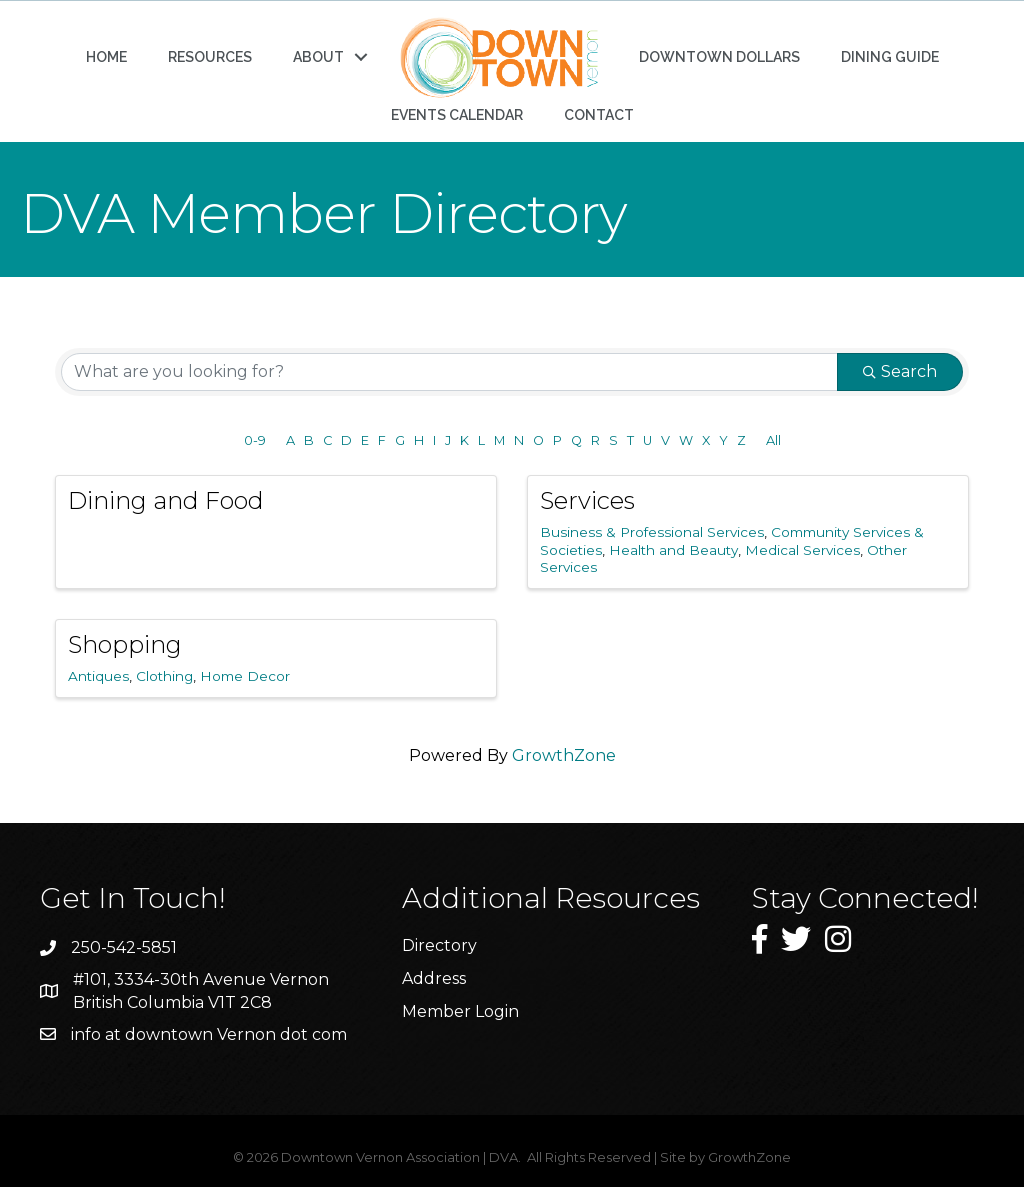 The image size is (1024, 1187). I want to click on Search [Search Submit], so click(900, 371).